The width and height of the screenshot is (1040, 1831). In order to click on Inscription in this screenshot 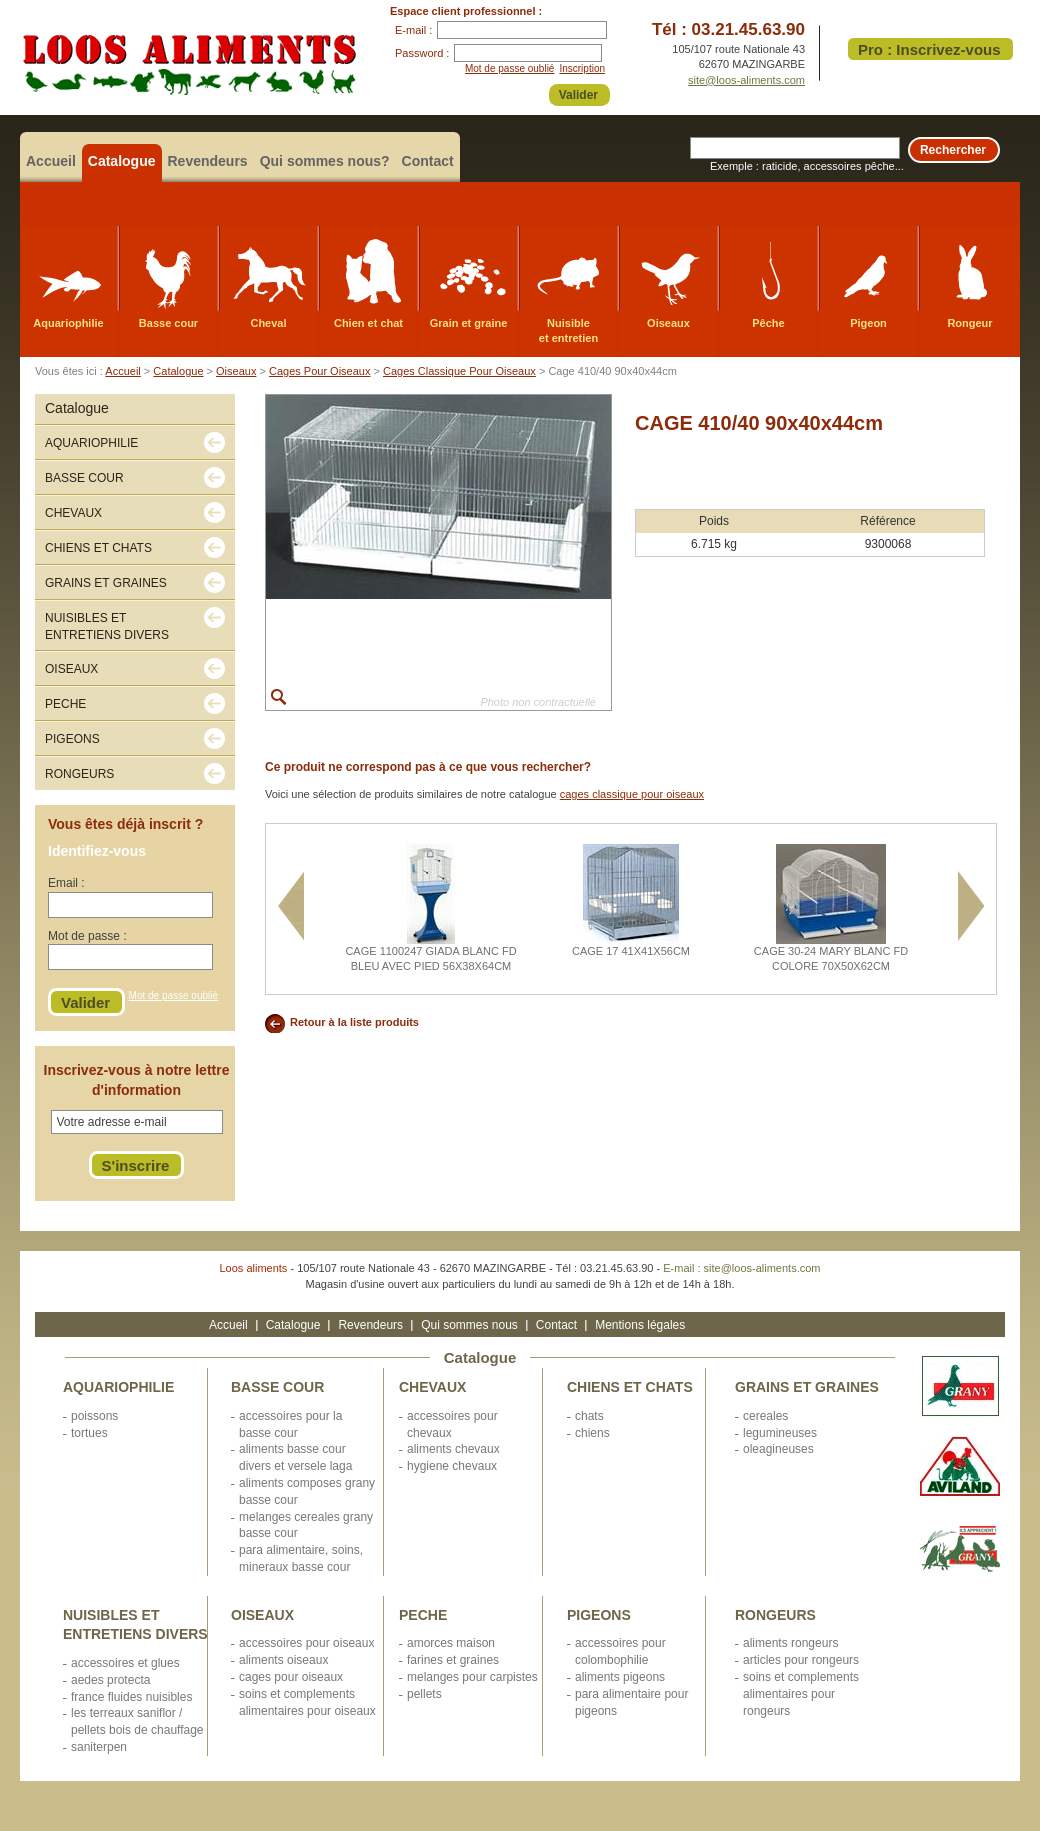, I will do `click(582, 68)`.